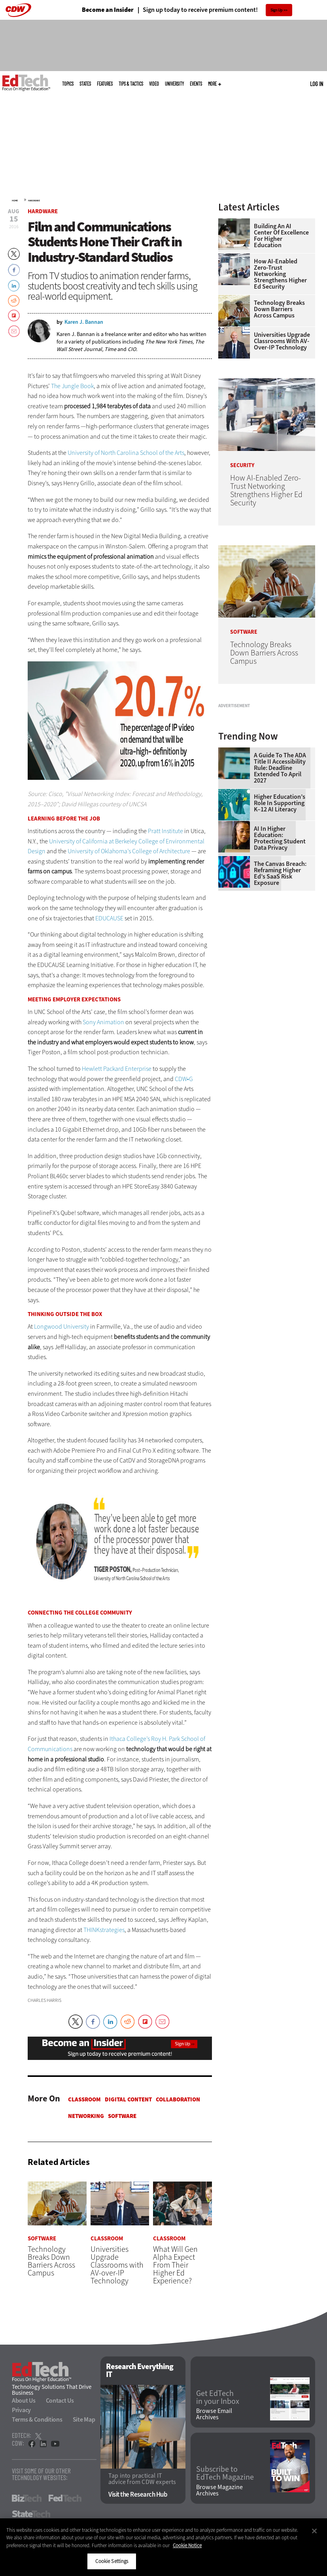 The height and width of the screenshot is (2576, 327). What do you see at coordinates (279, 309) in the screenshot?
I see `Technology Breaks Down Barriers Across Campus` at bounding box center [279, 309].